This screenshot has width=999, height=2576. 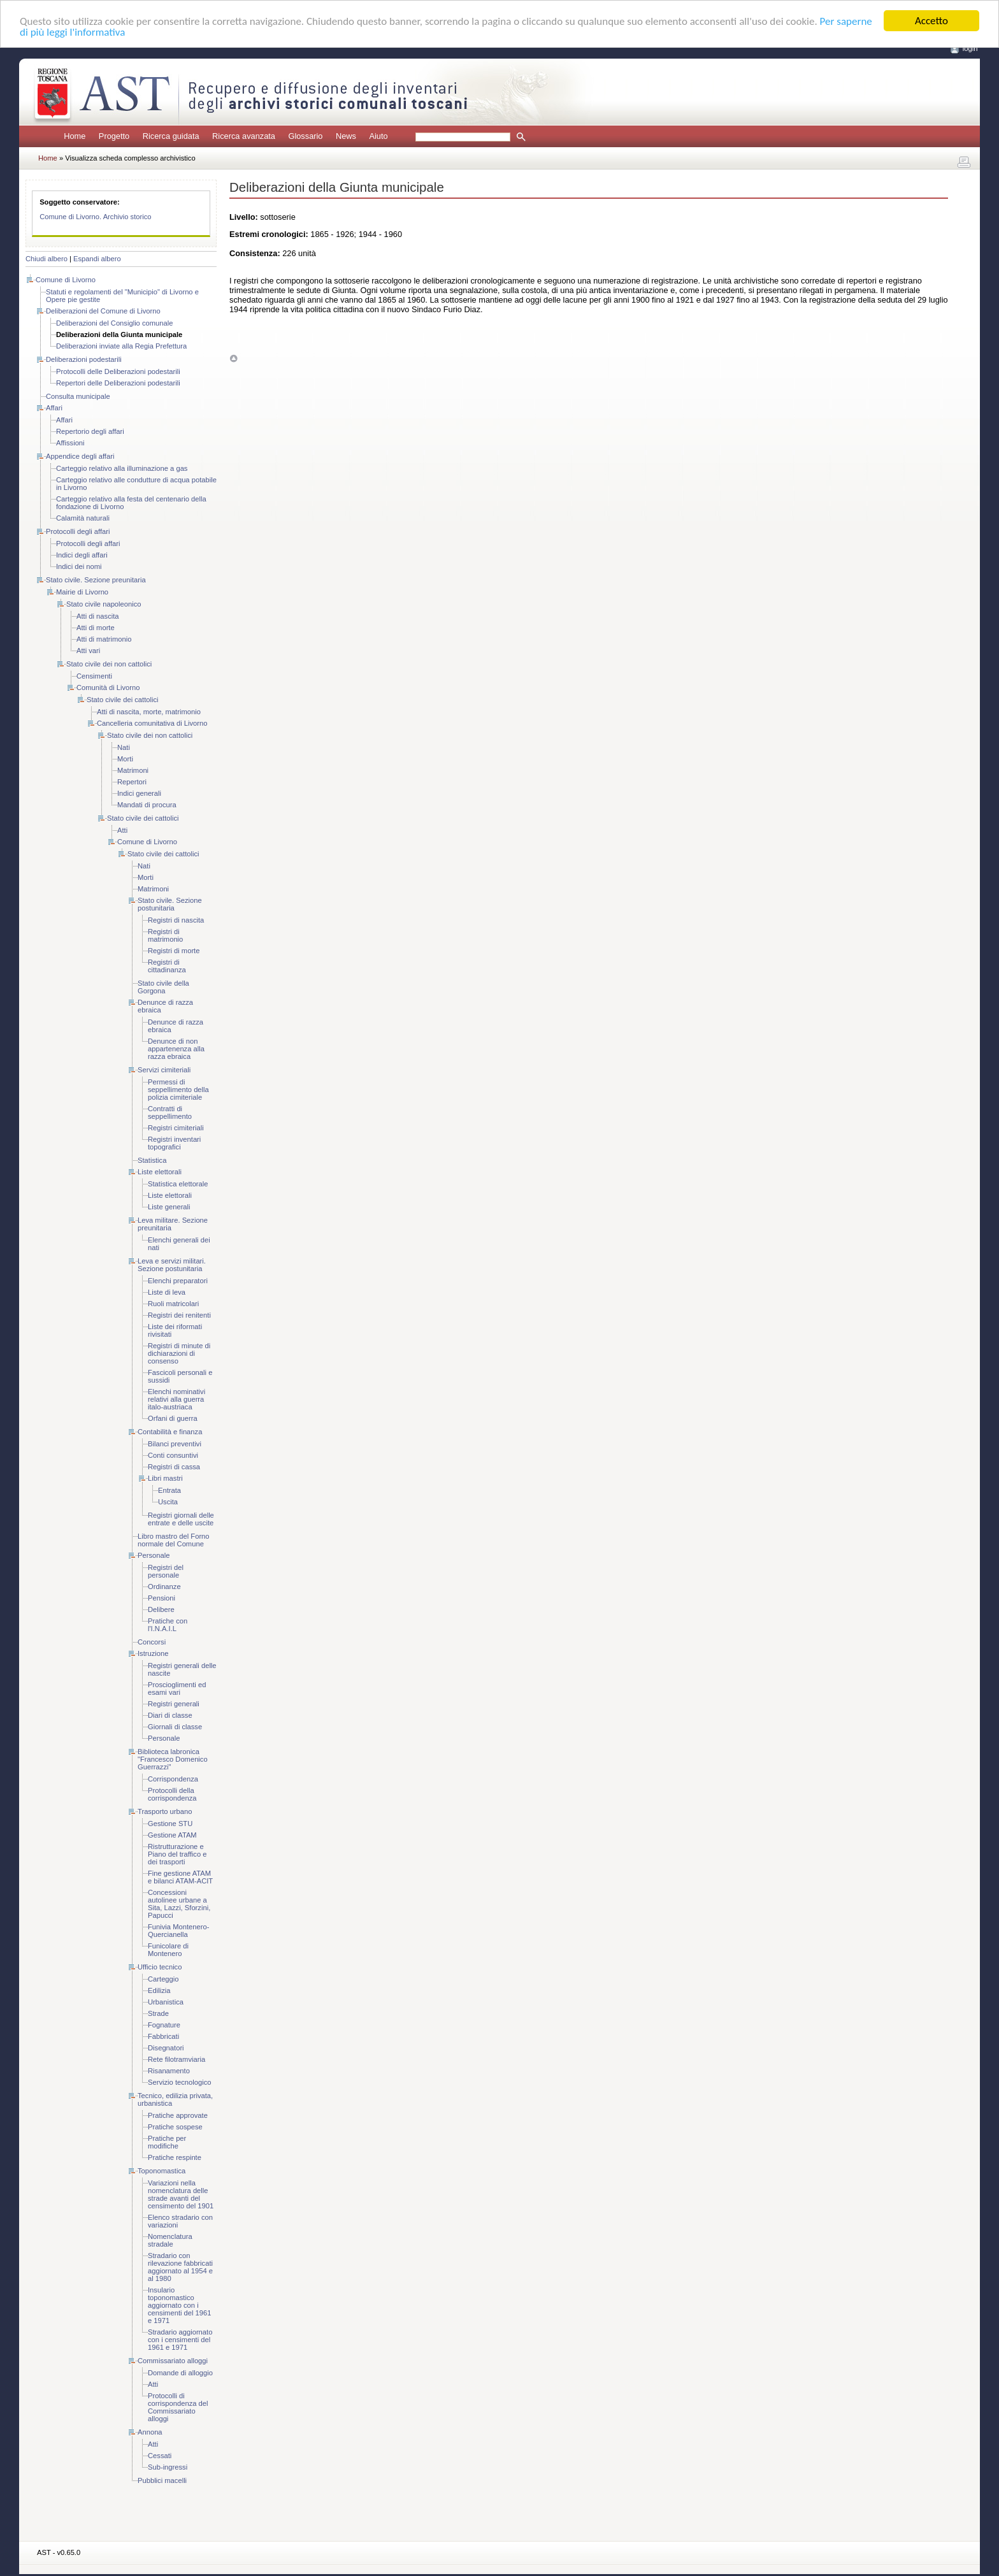 I want to click on Repertori, so click(x=132, y=782).